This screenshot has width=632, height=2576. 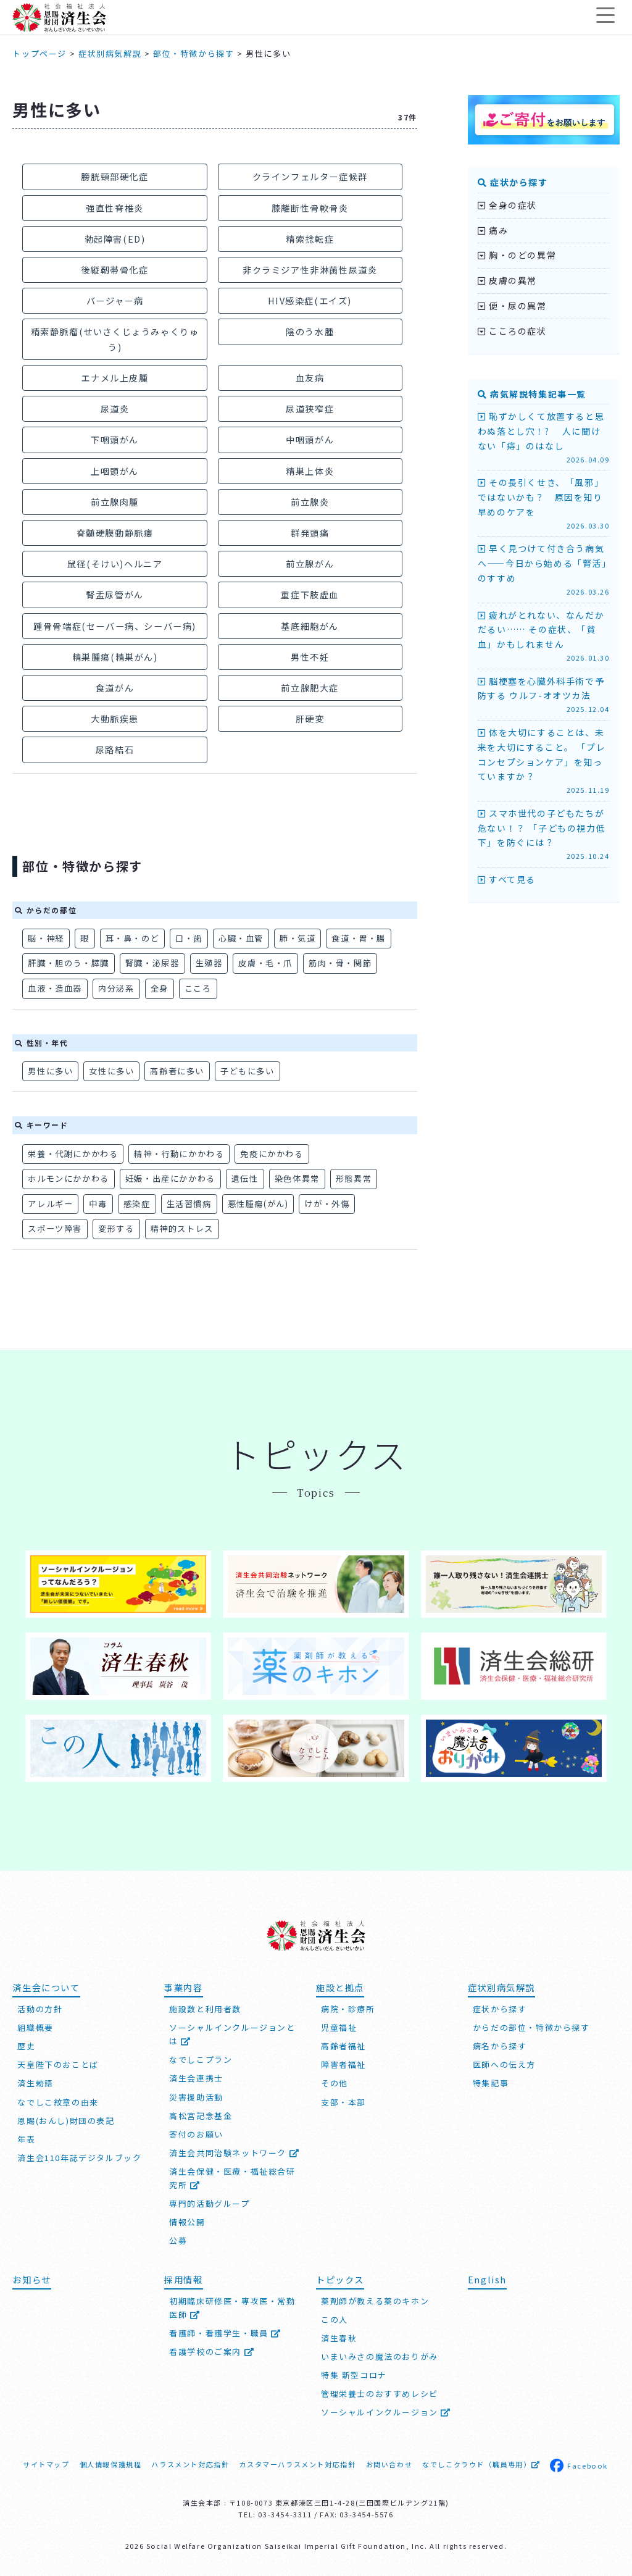 What do you see at coordinates (187, 2222) in the screenshot?
I see `情報公開` at bounding box center [187, 2222].